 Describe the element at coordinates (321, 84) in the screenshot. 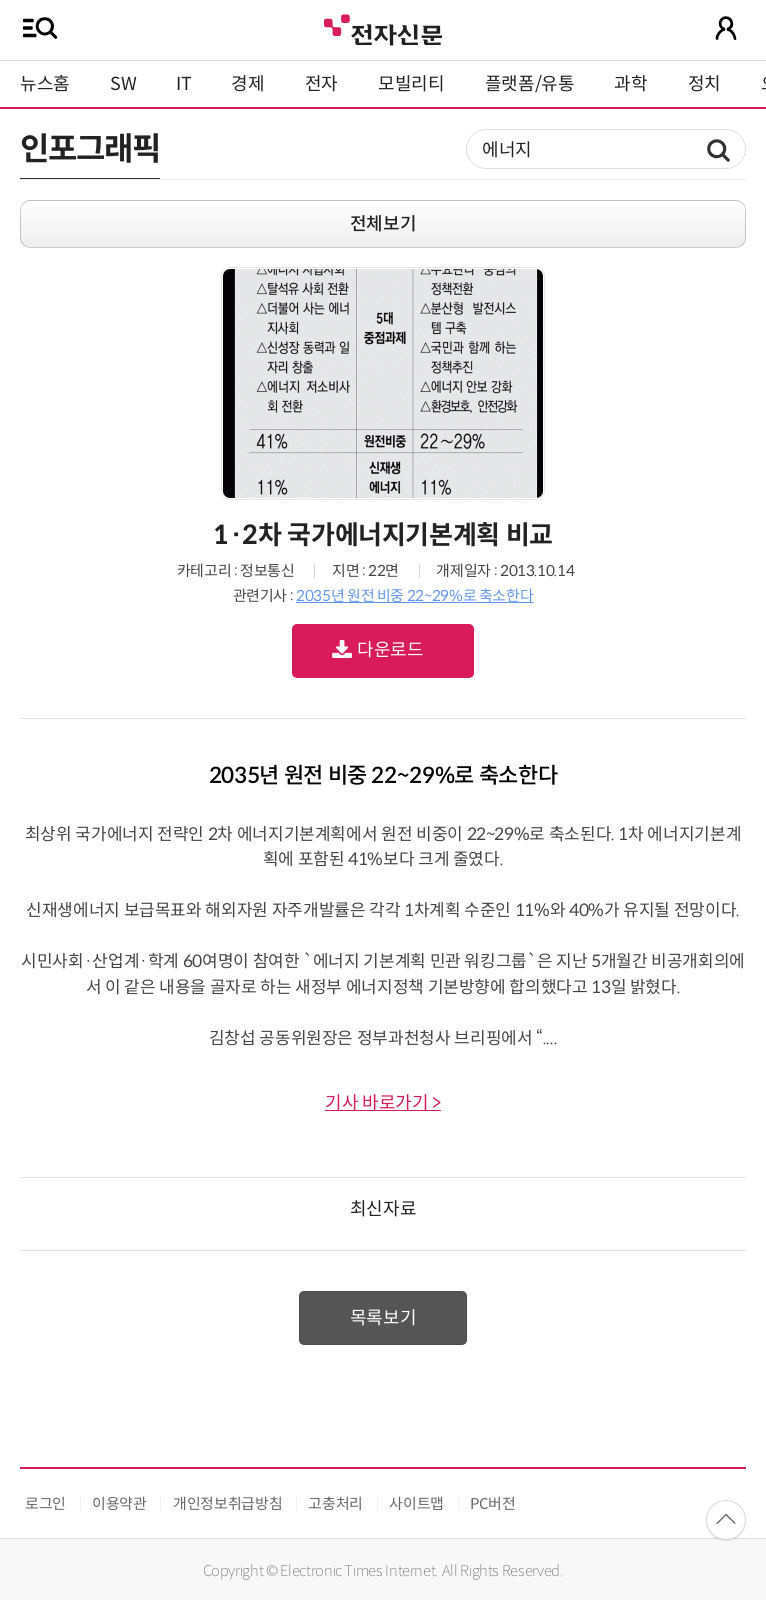

I see `전자` at that location.